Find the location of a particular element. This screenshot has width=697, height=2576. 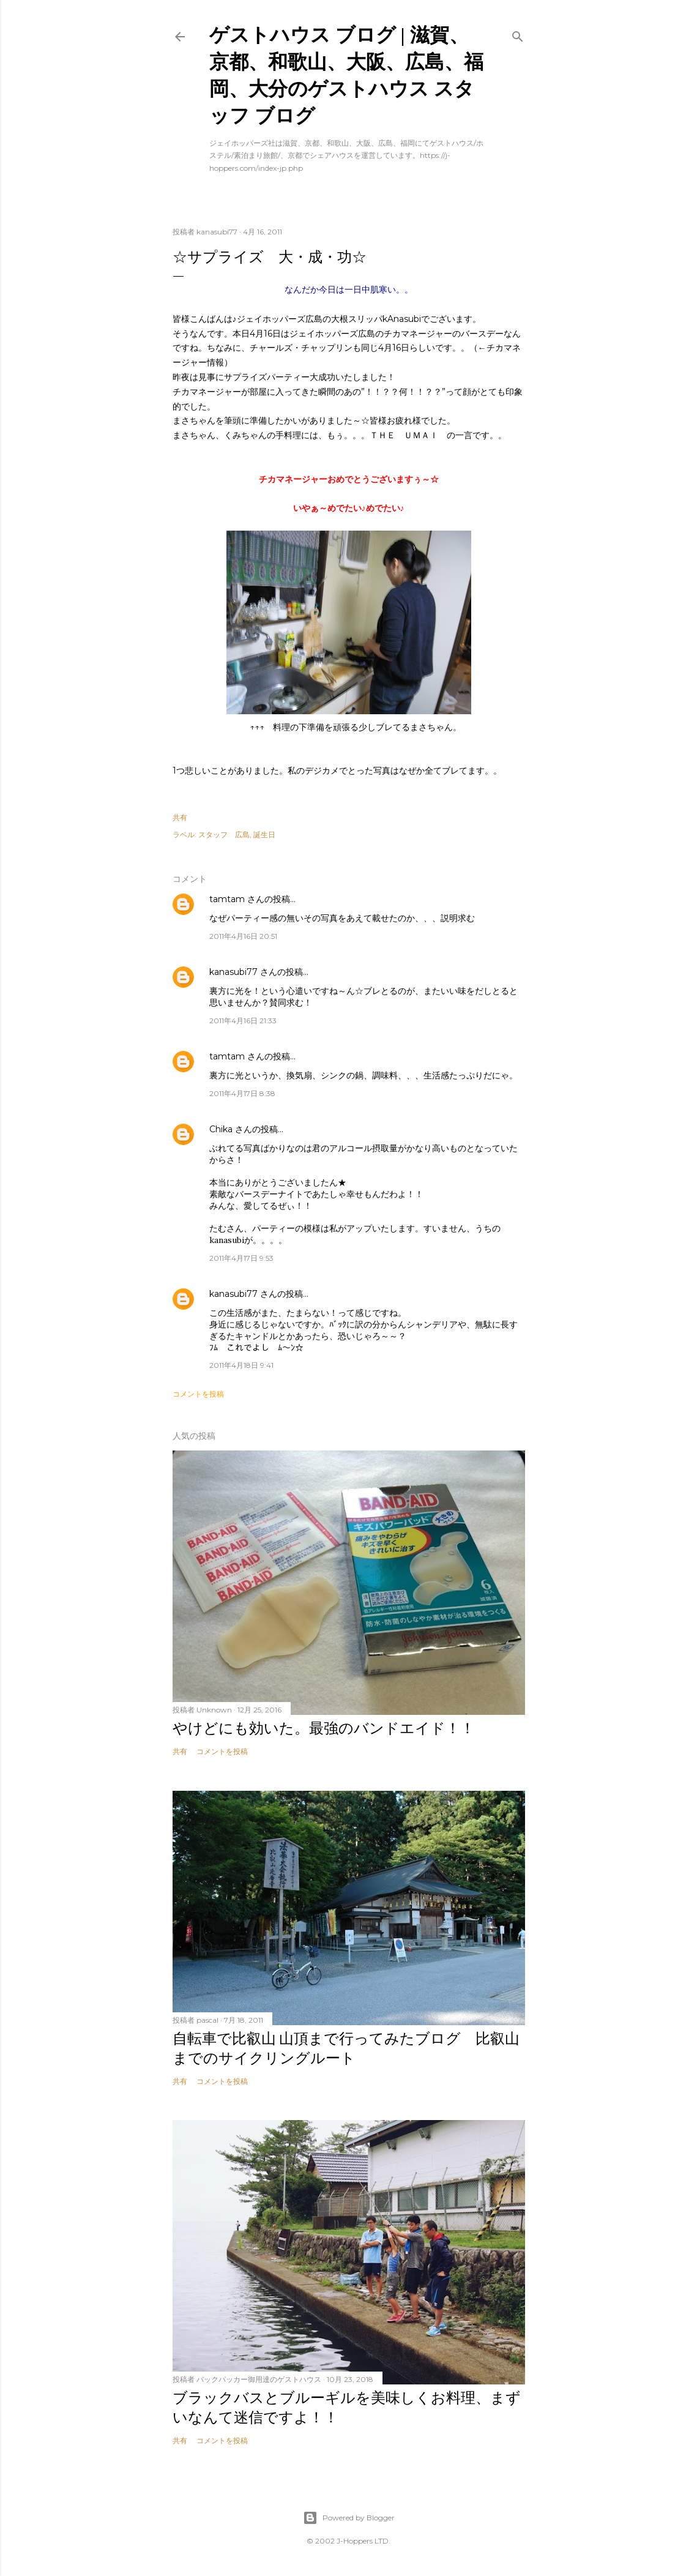

スタッフ 広島 is located at coordinates (224, 834).